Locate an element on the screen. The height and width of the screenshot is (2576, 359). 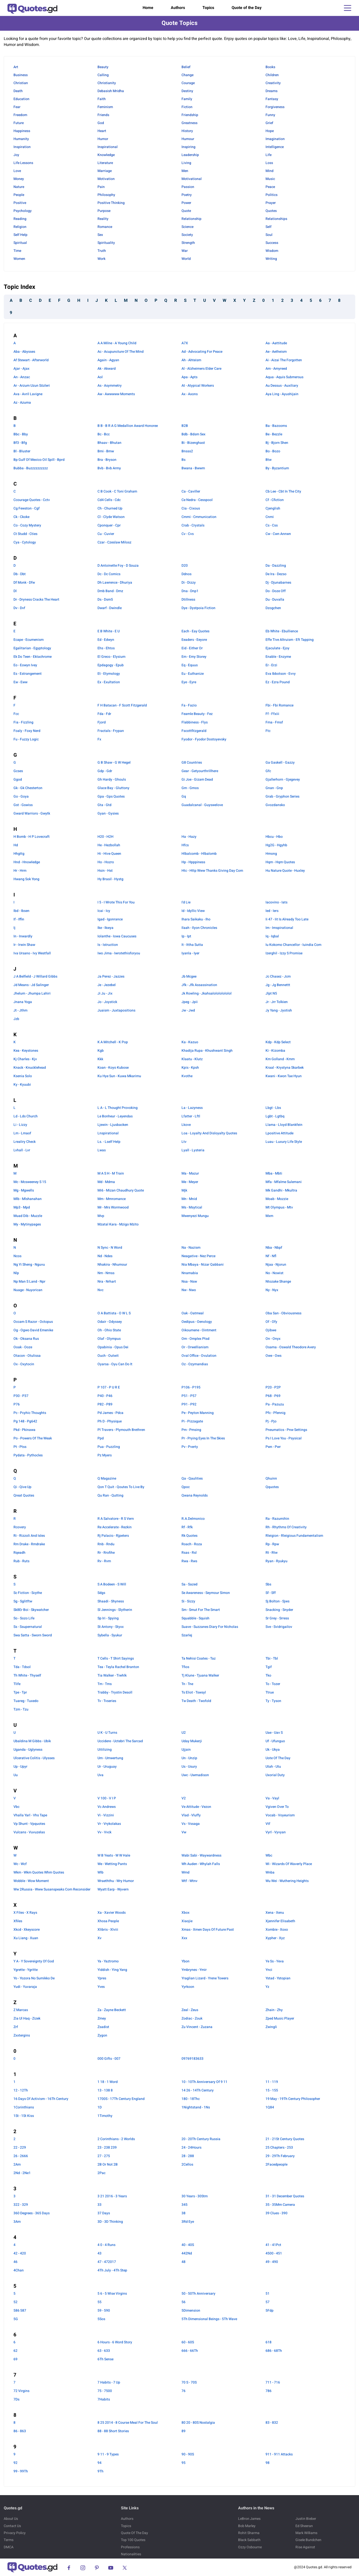
Sp Iri - Spying is located at coordinates (108, 1618).